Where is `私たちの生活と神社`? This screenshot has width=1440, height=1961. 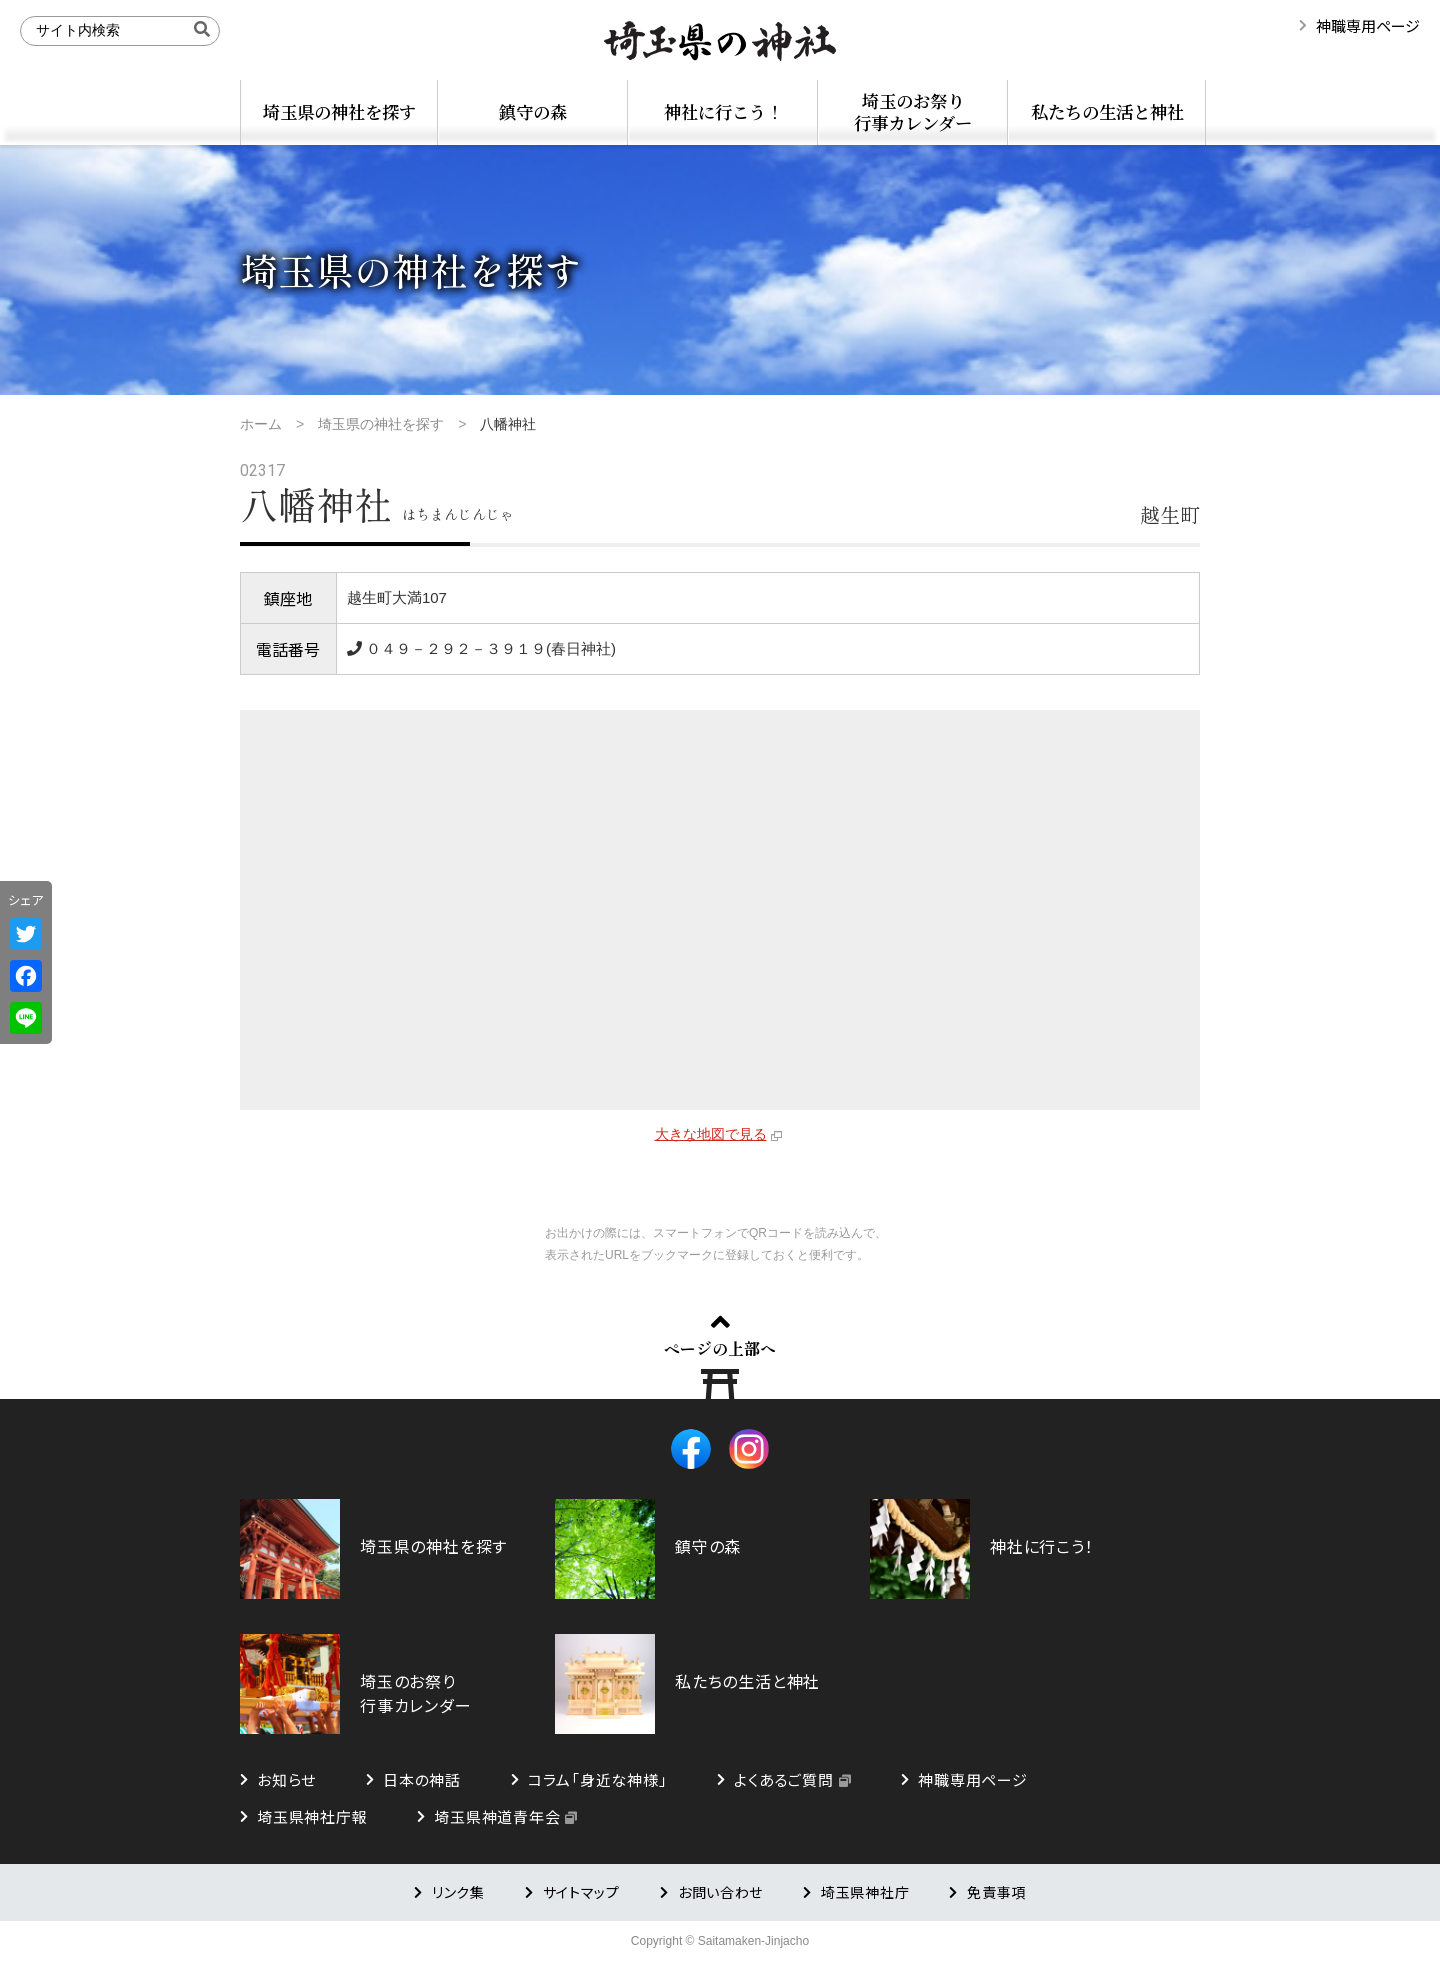 私たちの生活と神社 is located at coordinates (1107, 111).